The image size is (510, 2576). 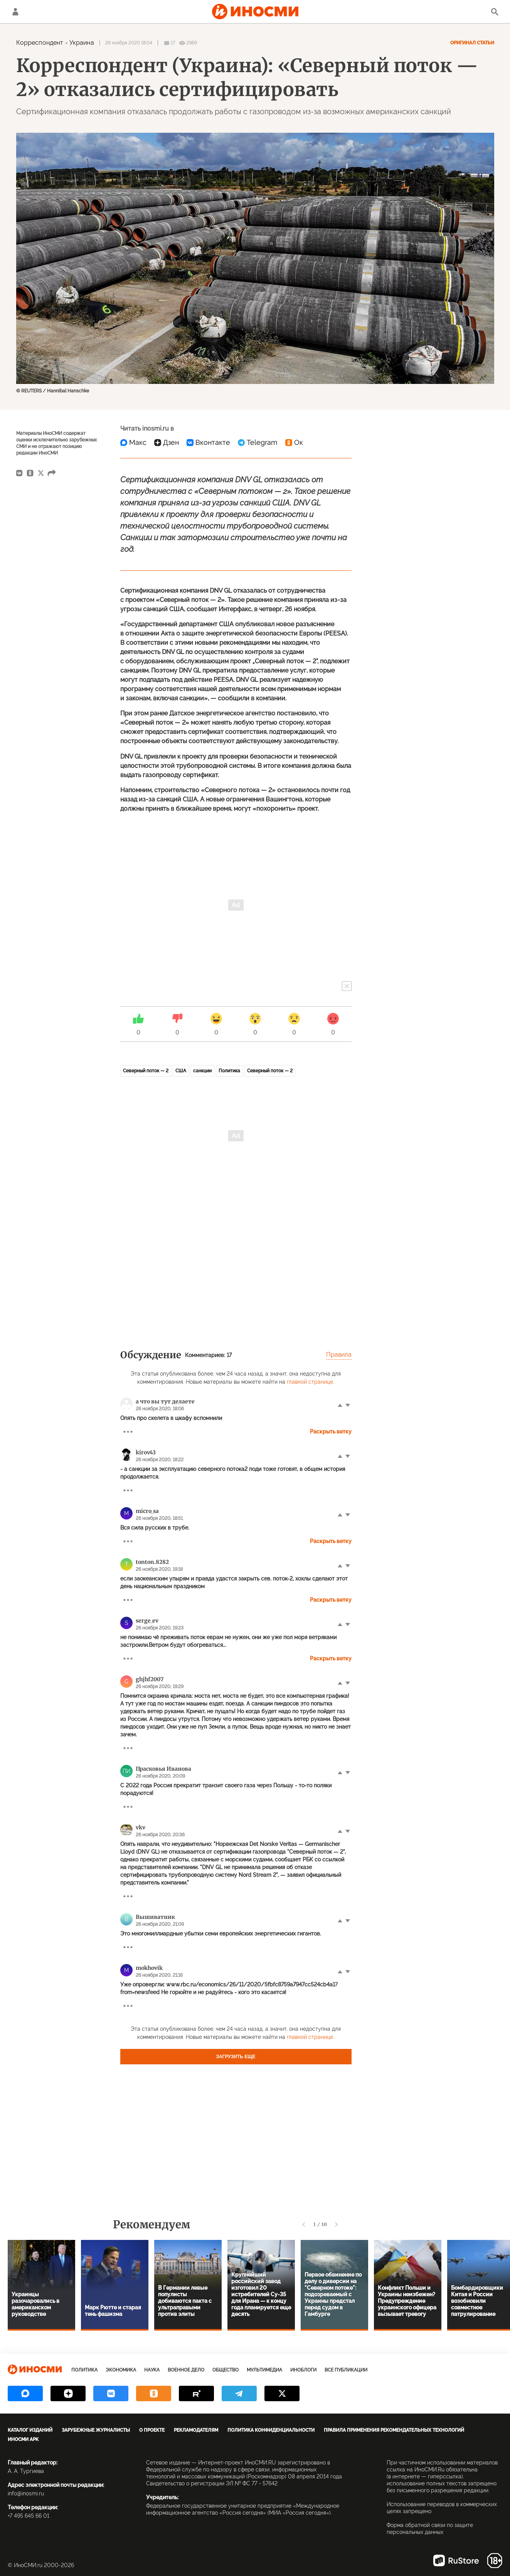 I want to click on serge_ev, so click(x=147, y=1620).